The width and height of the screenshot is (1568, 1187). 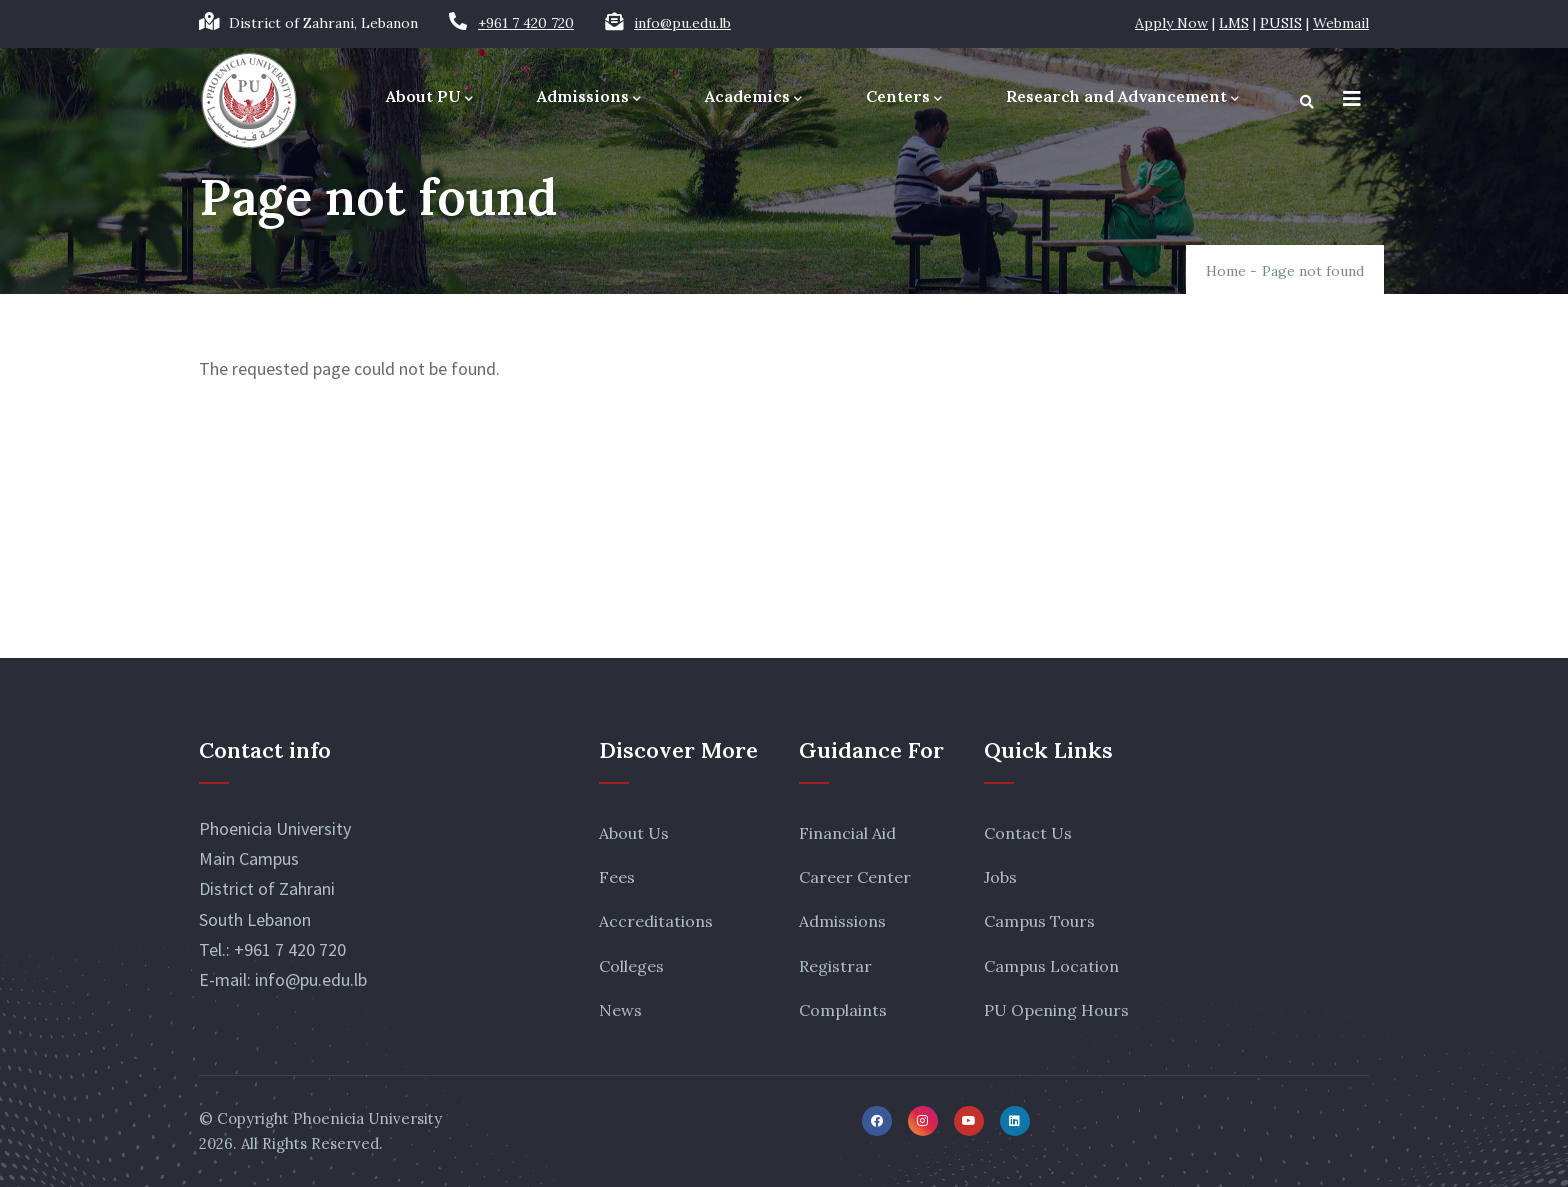 What do you see at coordinates (656, 921) in the screenshot?
I see `Accreditations` at bounding box center [656, 921].